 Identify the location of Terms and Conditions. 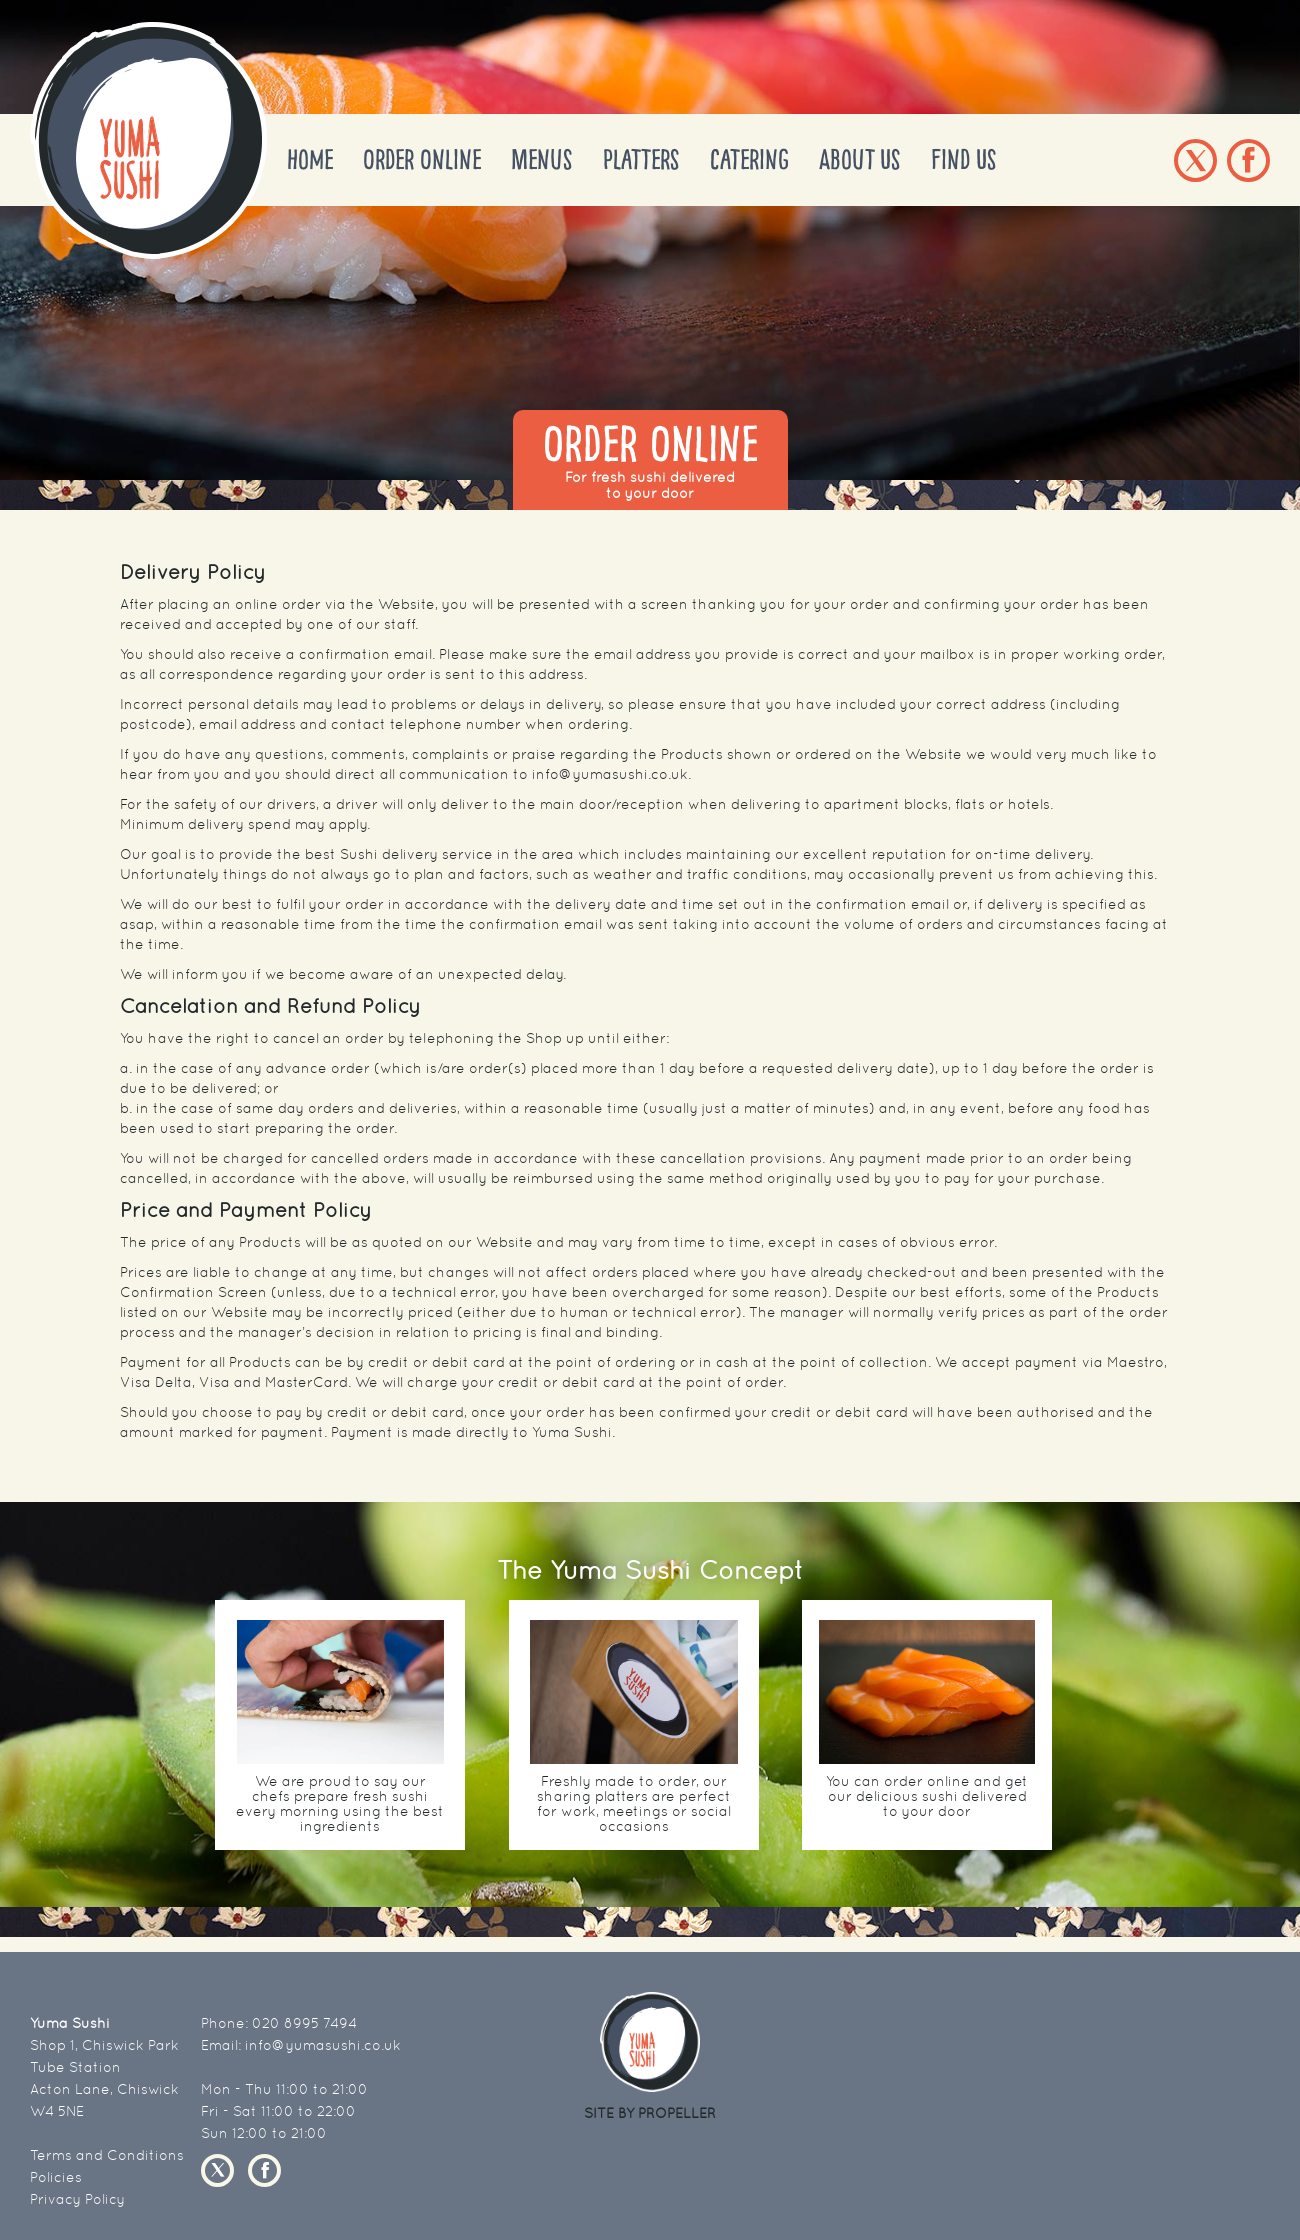
(107, 2155).